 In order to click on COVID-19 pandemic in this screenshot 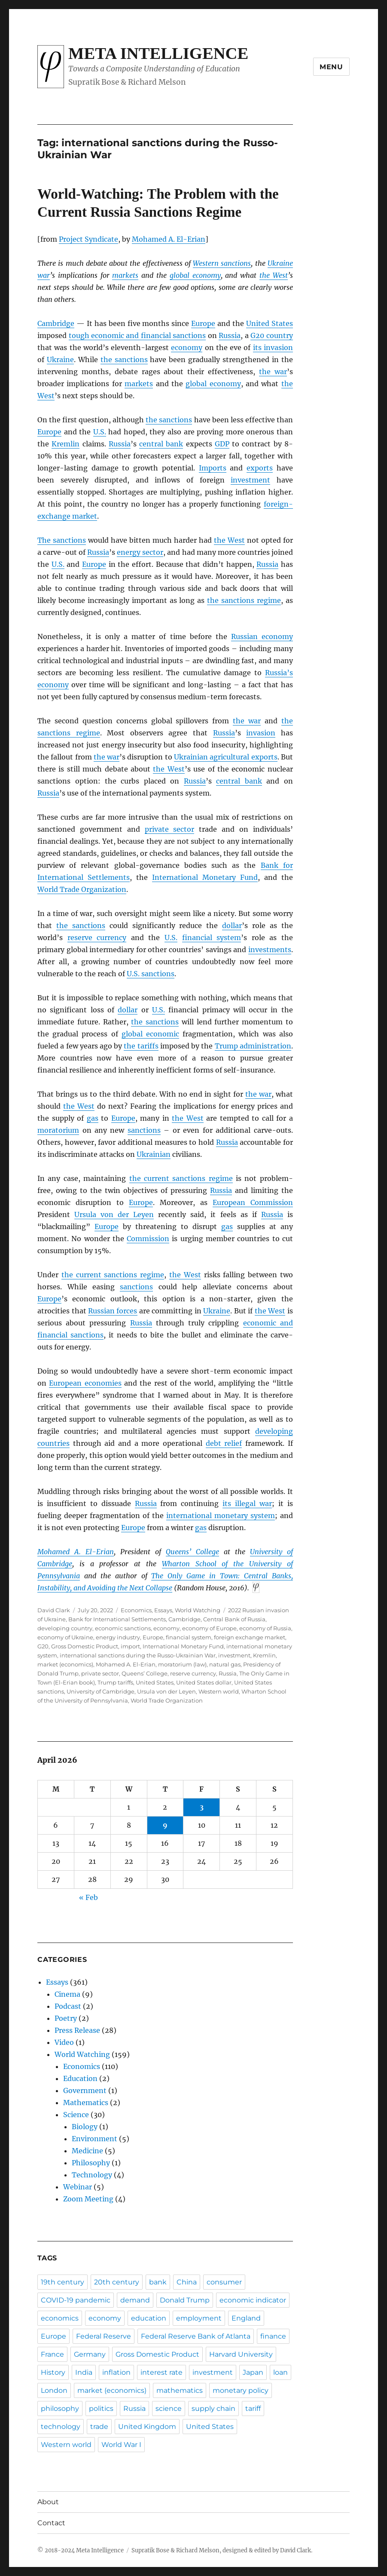, I will do `click(75, 2300)`.